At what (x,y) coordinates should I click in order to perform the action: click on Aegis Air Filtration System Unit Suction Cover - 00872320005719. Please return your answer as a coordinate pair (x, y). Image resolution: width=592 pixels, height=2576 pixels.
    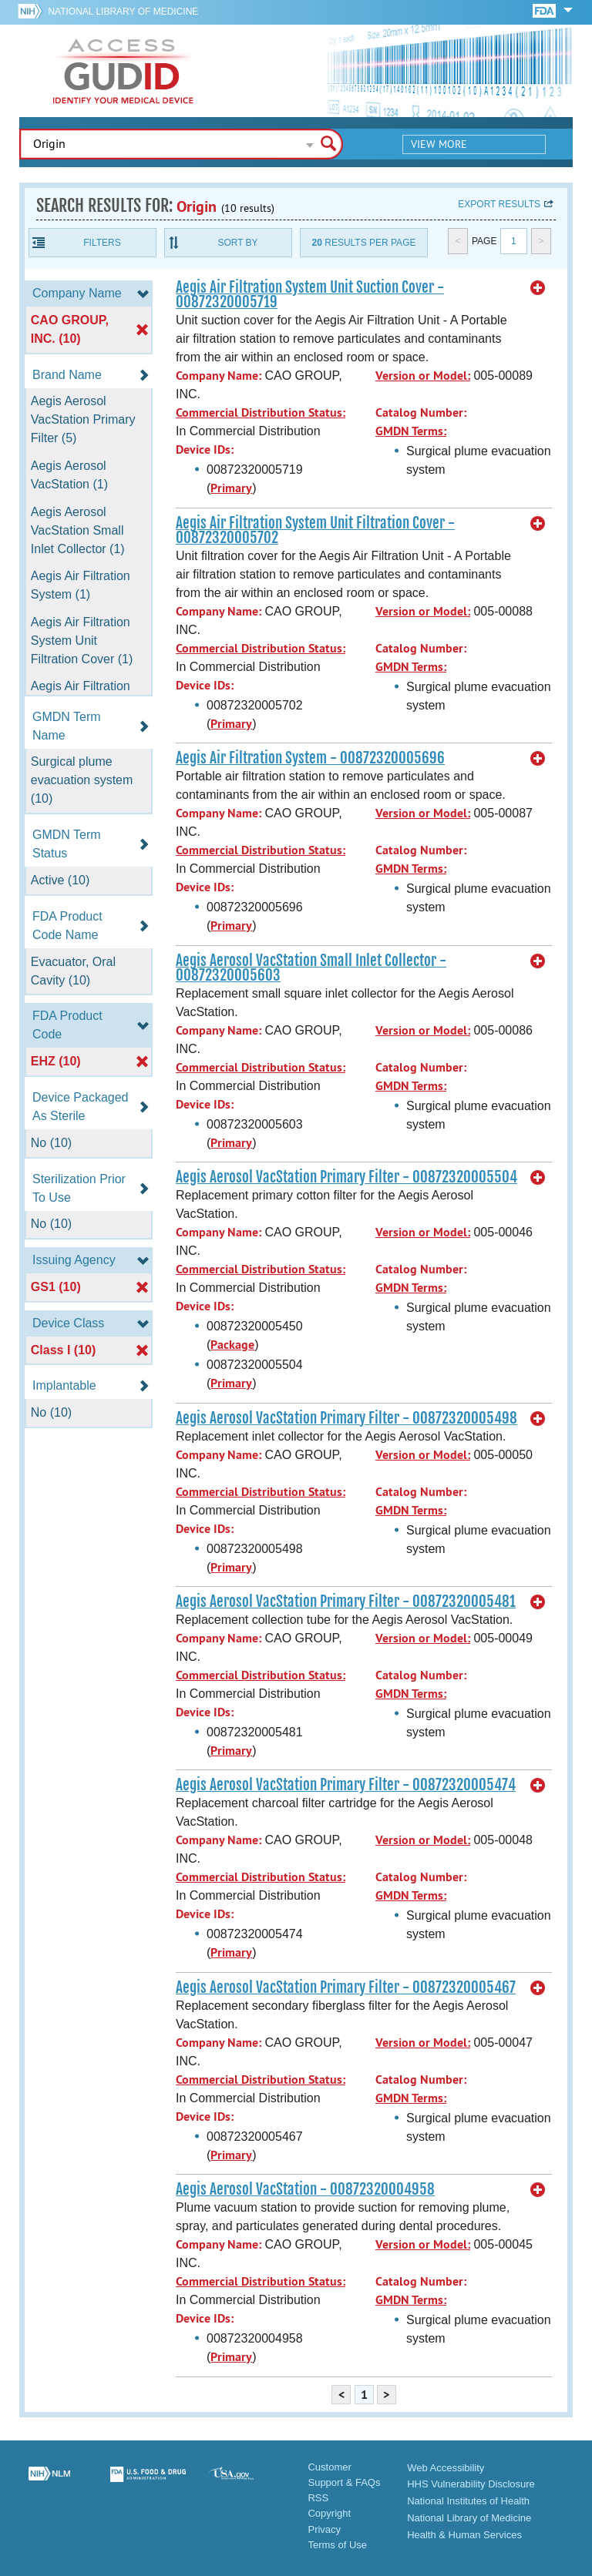
    Looking at the image, I should click on (310, 294).